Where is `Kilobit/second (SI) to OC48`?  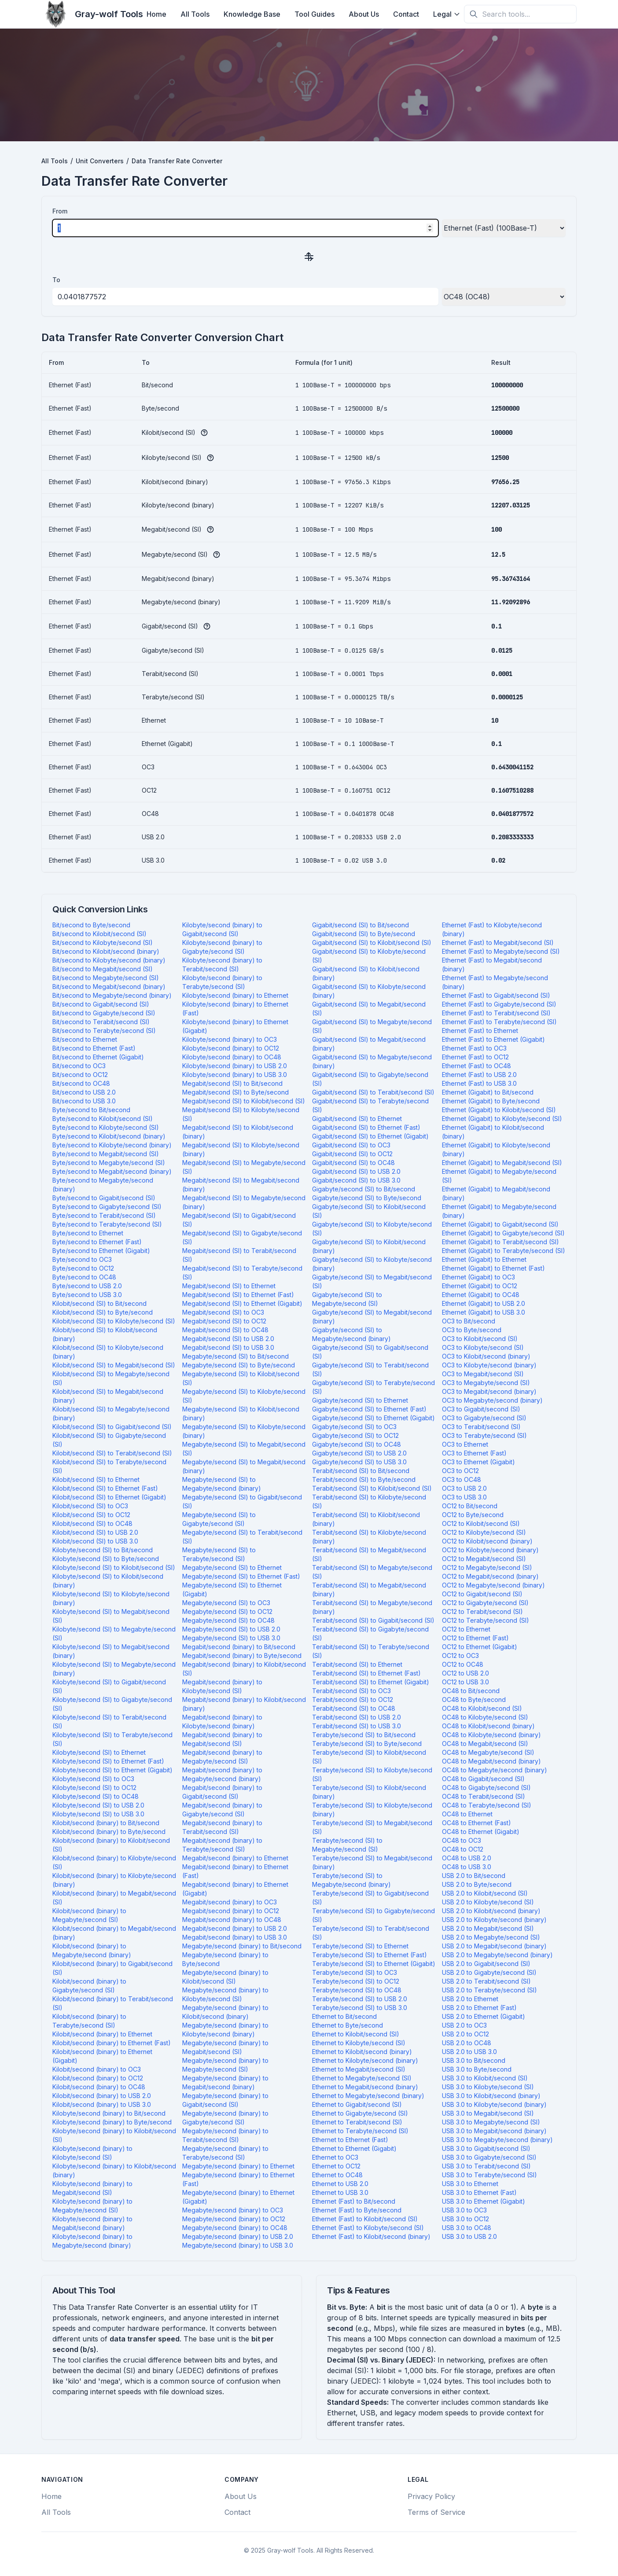
Kilobit/second (SI) to OC48 is located at coordinates (92, 1523).